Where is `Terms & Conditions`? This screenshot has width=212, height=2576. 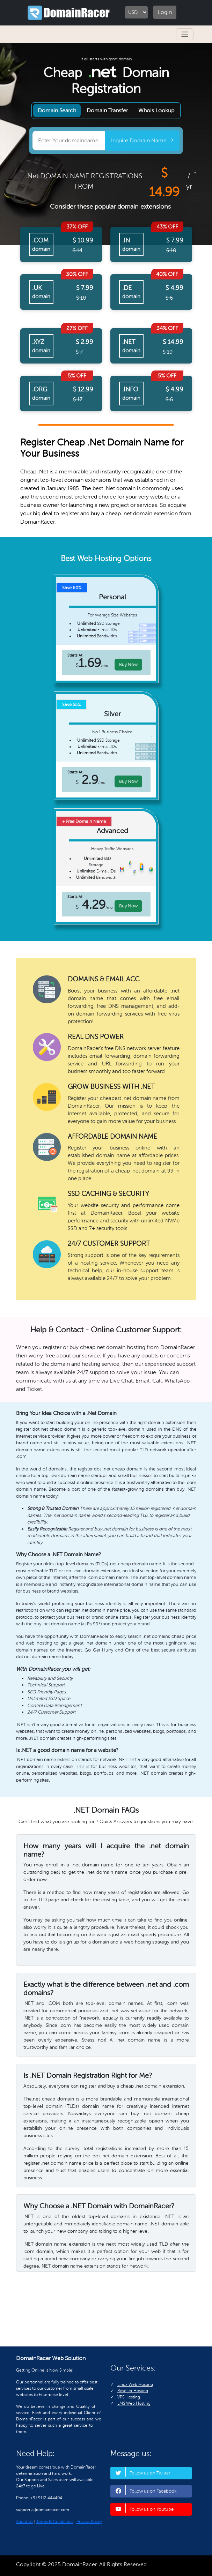
Terms & Conditions is located at coordinates (54, 2521).